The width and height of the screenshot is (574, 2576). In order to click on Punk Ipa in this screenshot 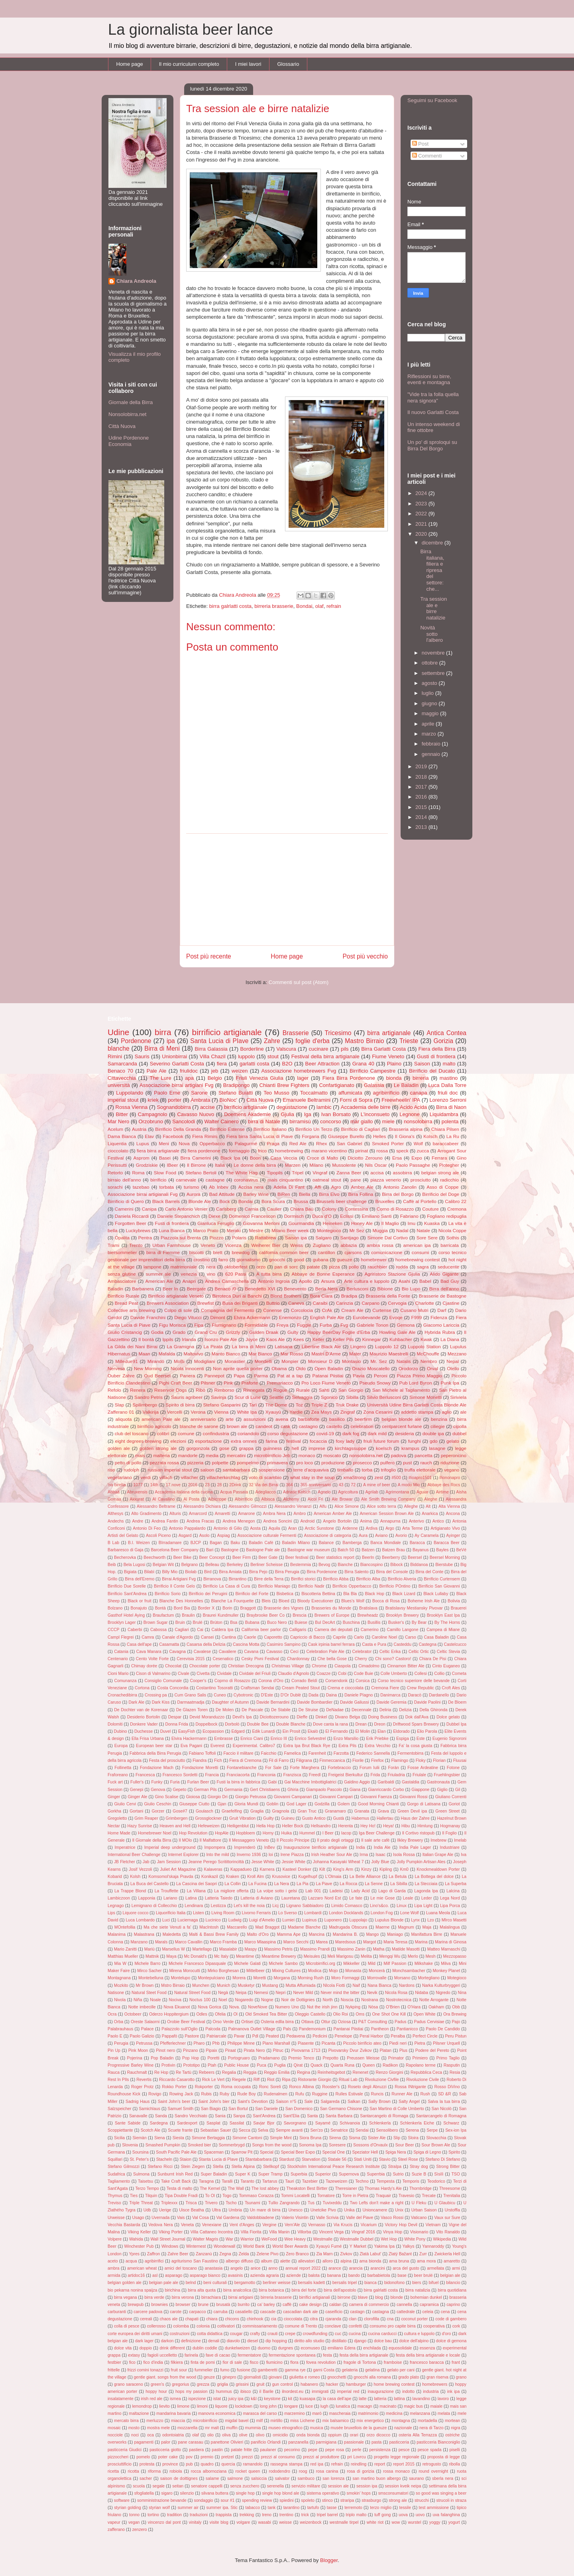, I will do `click(449, 1382)`.